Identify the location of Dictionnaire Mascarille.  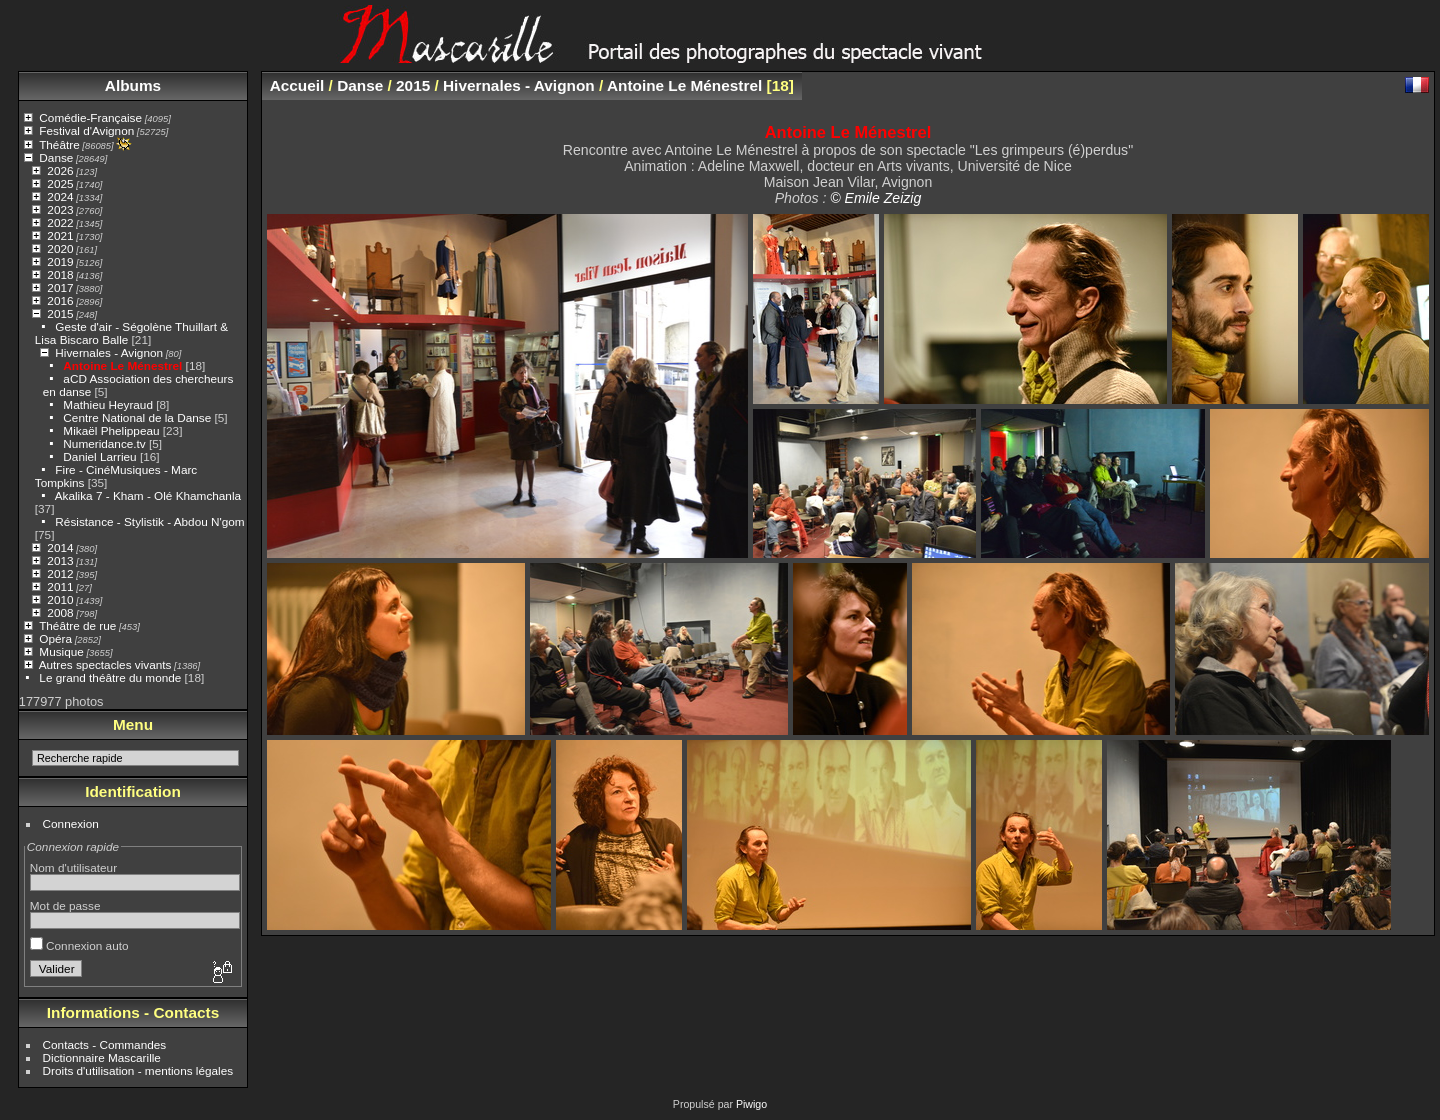
(102, 1057).